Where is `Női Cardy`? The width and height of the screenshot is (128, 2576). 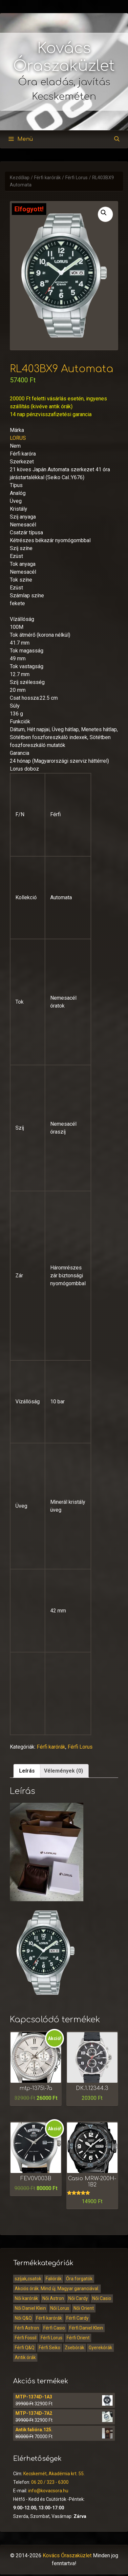
Női Cardy is located at coordinates (78, 2298).